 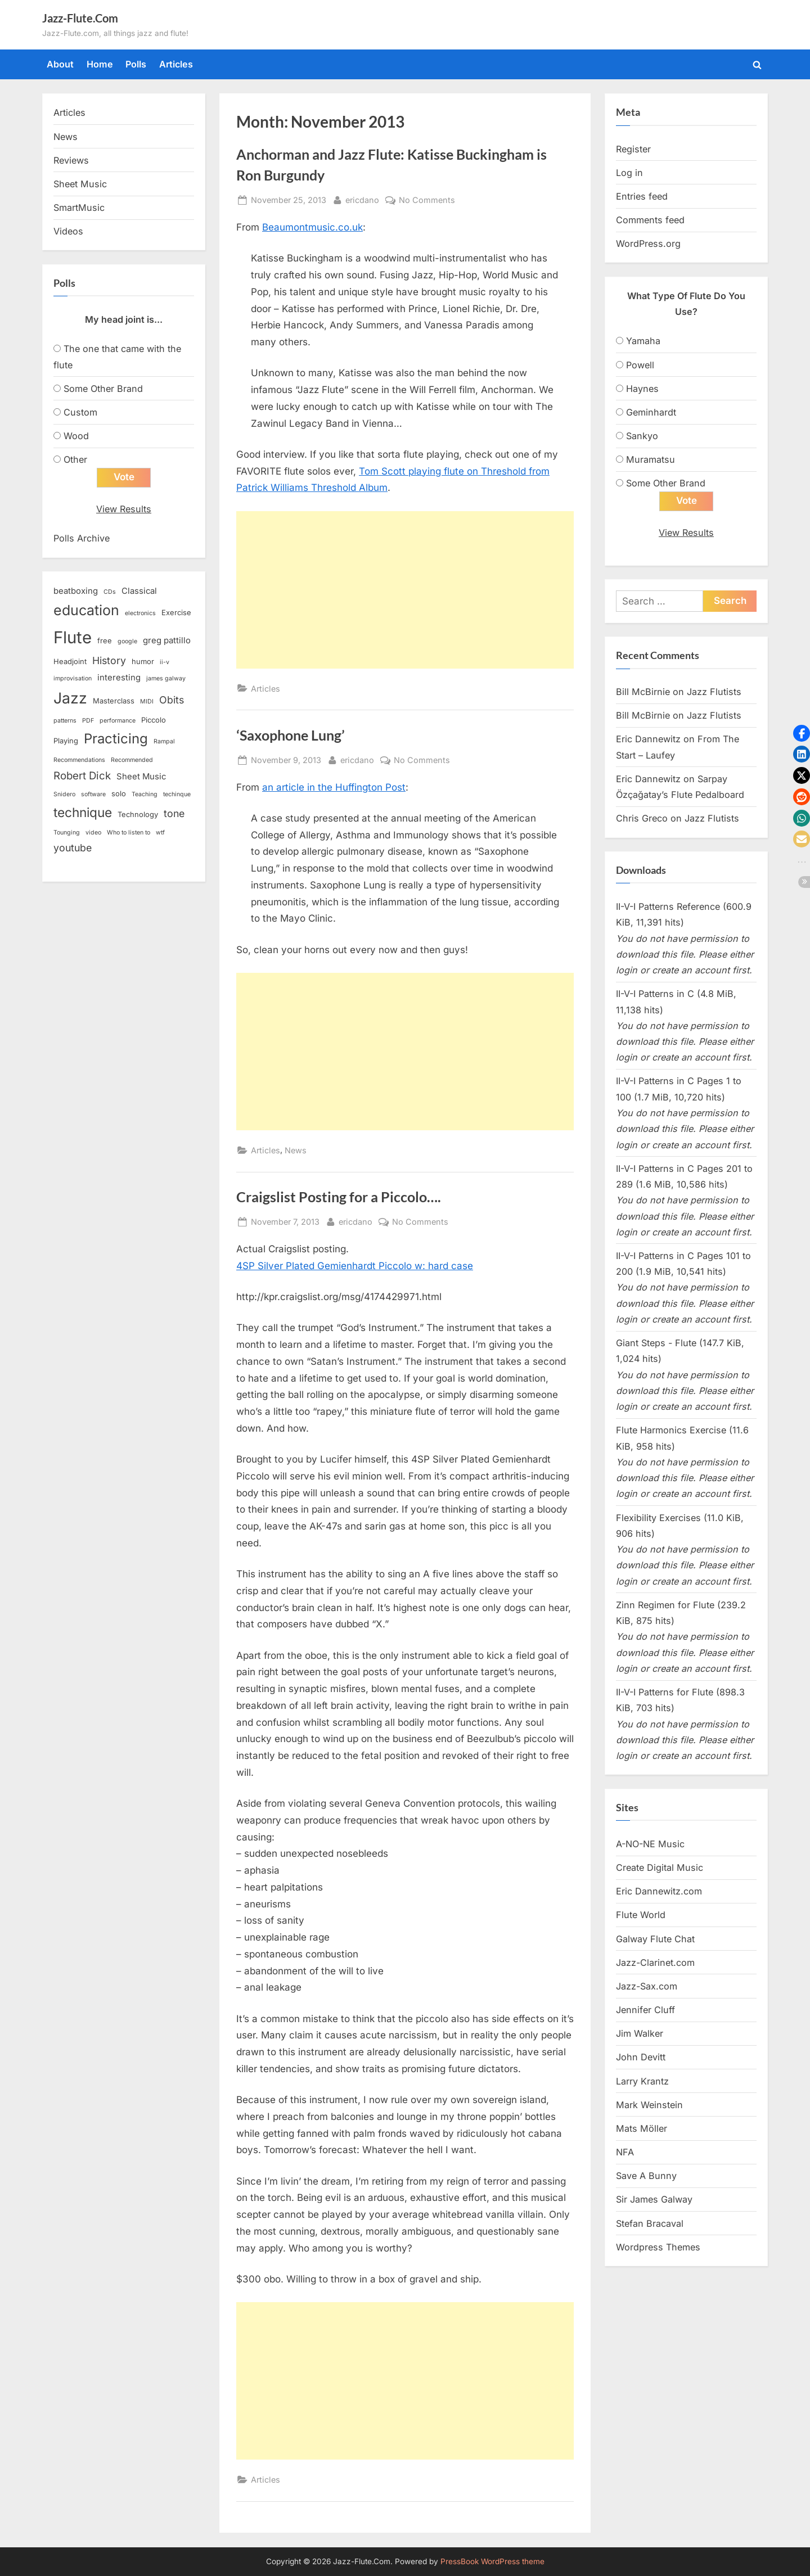 I want to click on ericdano, so click(x=362, y=199).